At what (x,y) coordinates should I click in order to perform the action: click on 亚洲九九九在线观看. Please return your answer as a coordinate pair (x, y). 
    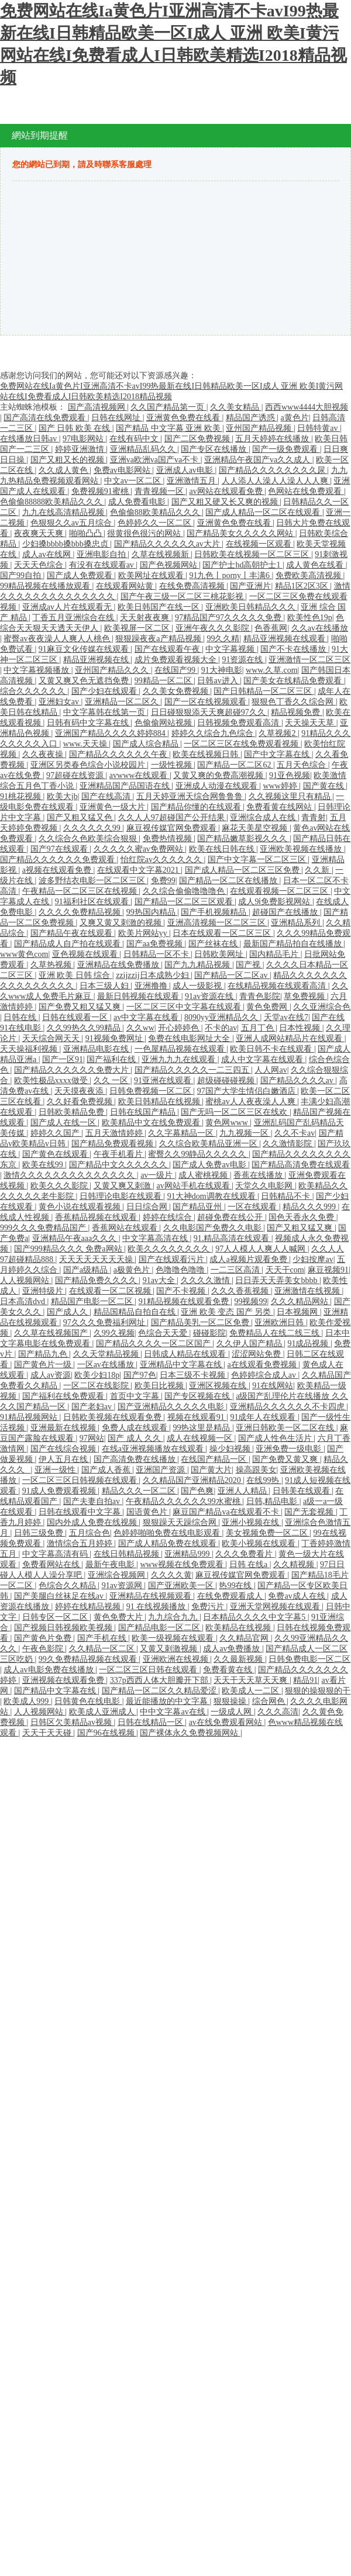
    Looking at the image, I should click on (180, 1059).